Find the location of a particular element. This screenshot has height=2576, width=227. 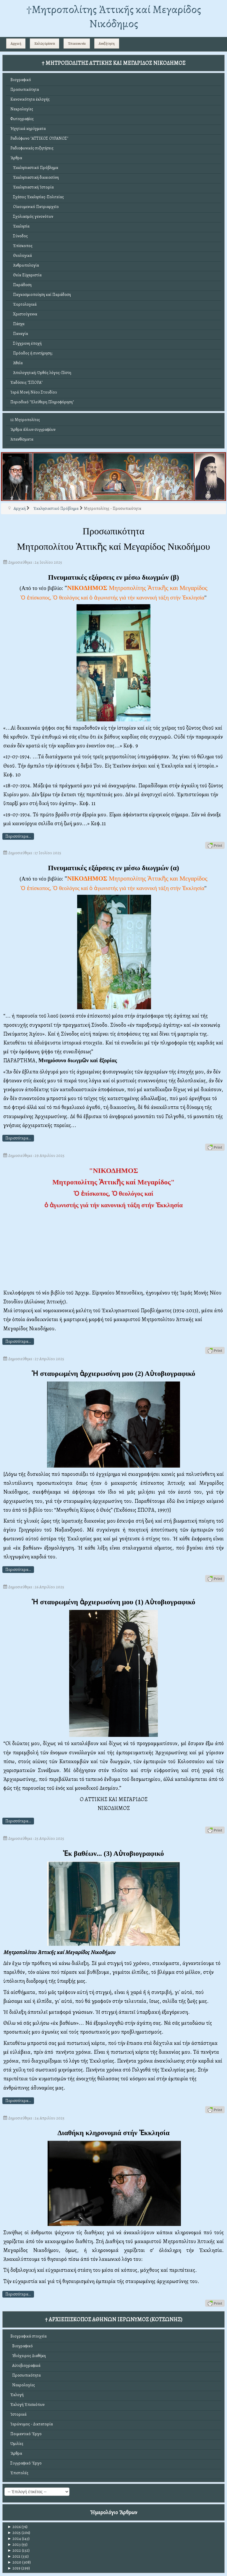

Ἄρθρα ἄλλων συγγραφέων is located at coordinates (33, 429).